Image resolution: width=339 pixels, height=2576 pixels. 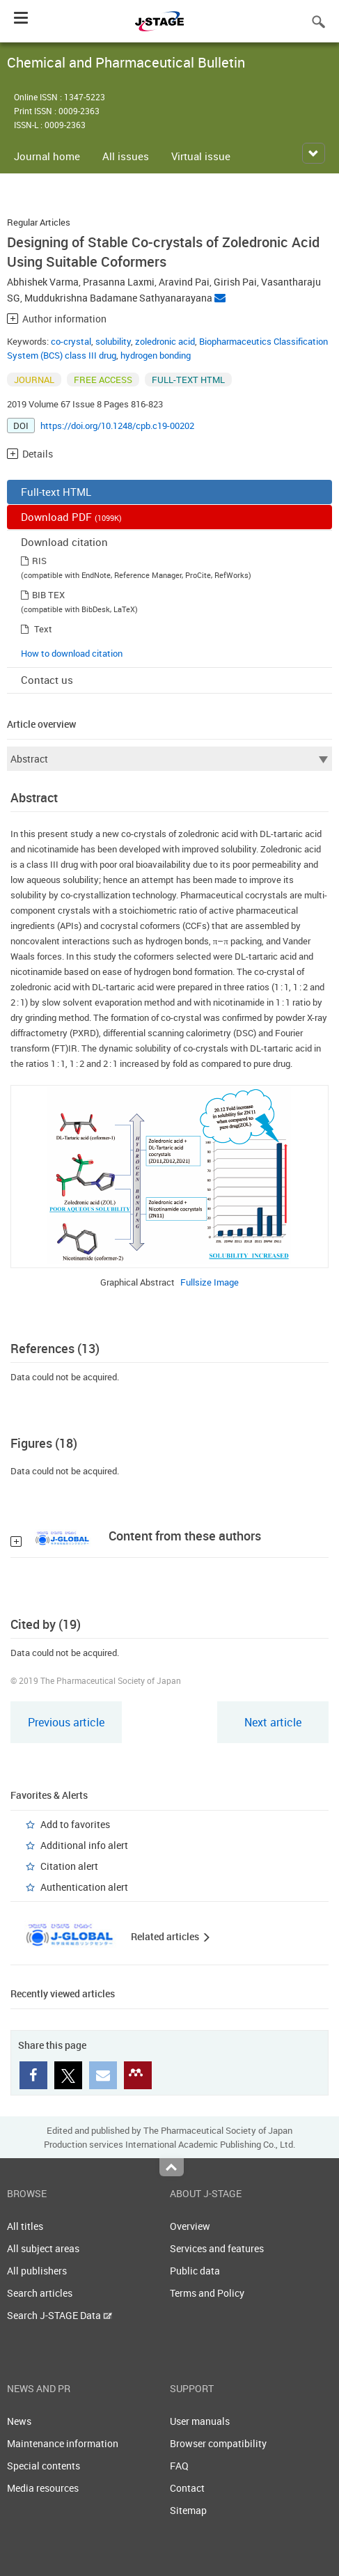 I want to click on hydrogen bonding, so click(x=155, y=355).